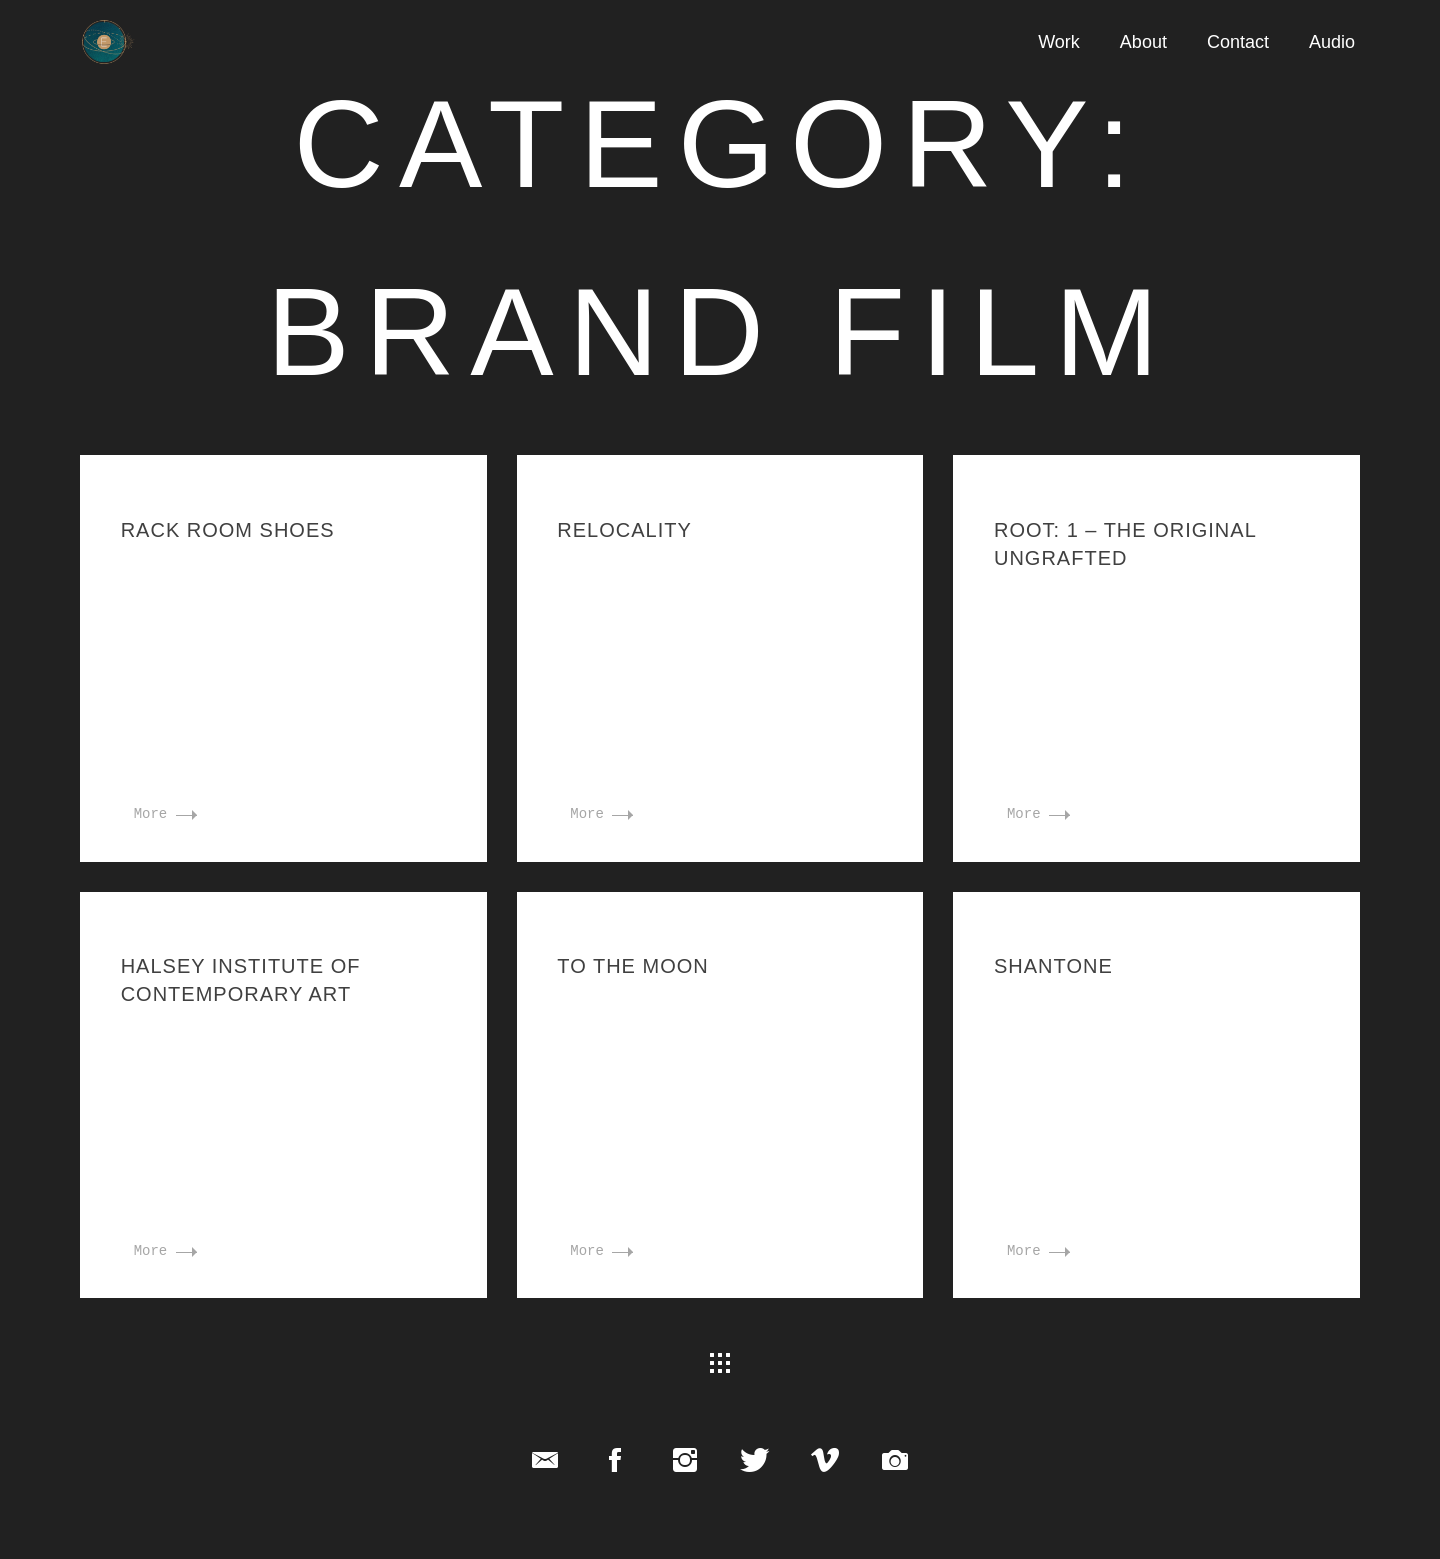 This screenshot has width=1440, height=1559. I want to click on Work, so click(1059, 42).